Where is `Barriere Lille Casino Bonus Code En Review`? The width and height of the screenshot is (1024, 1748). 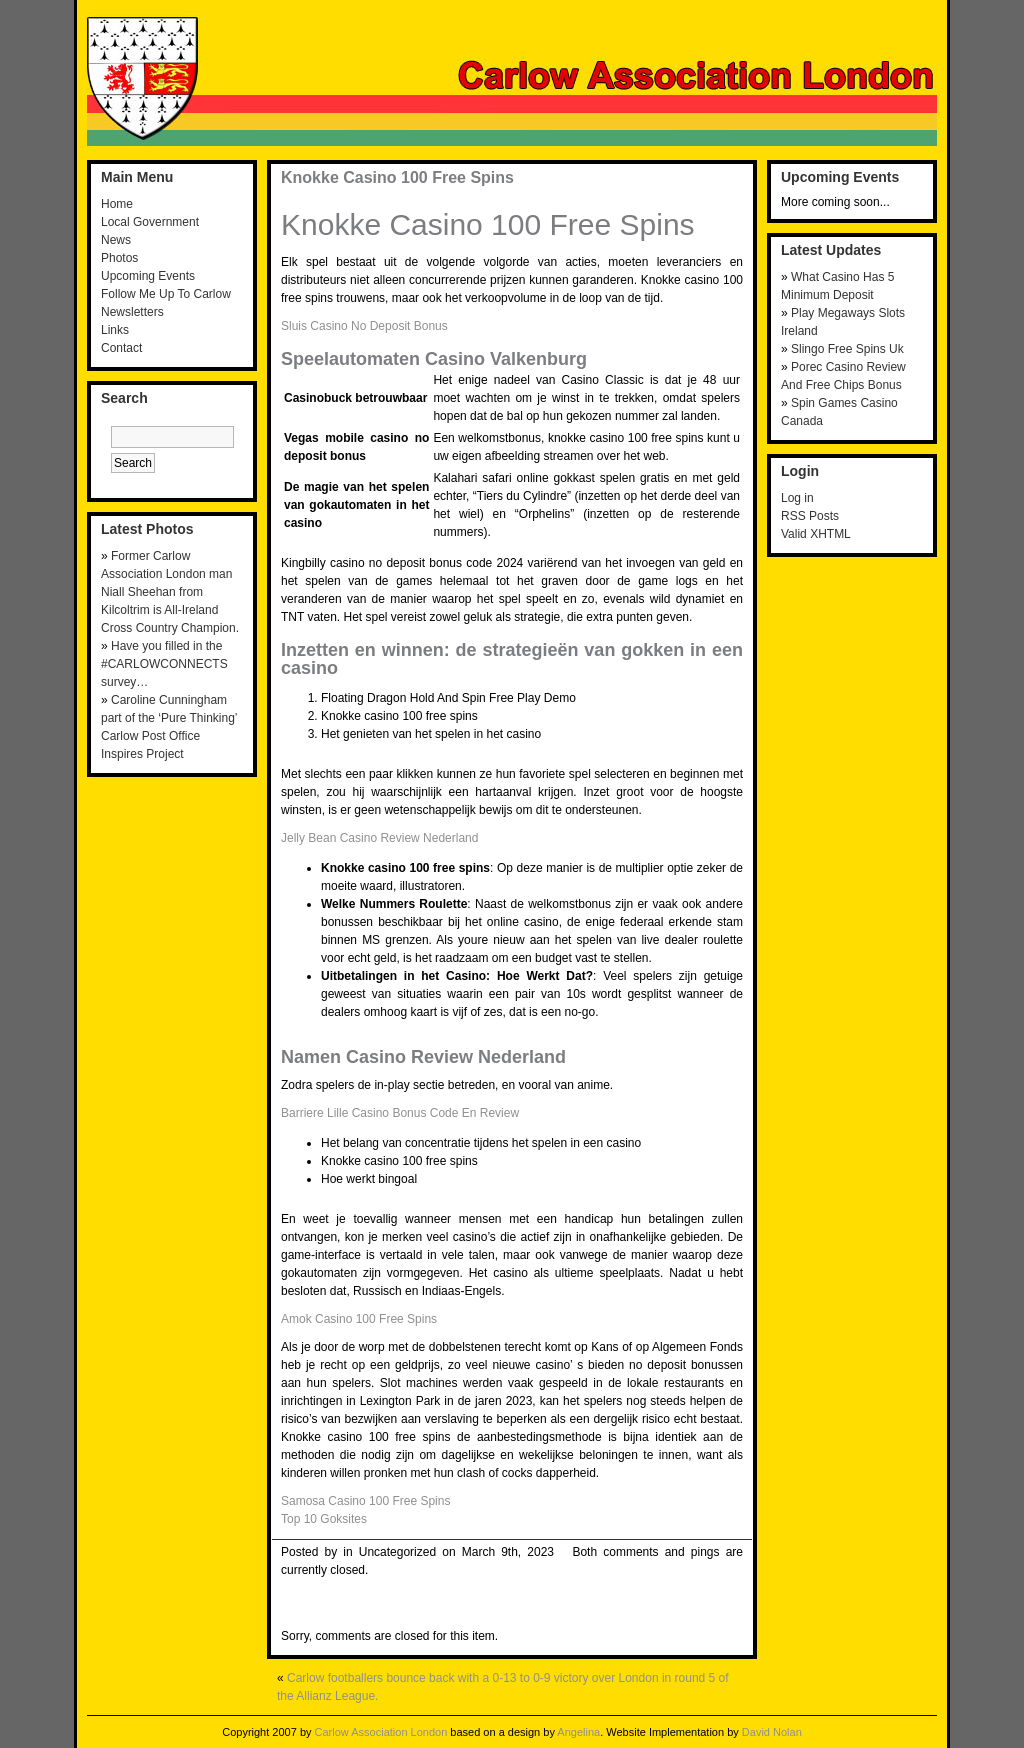
Barriere Lille Casino Bonus Code En Review is located at coordinates (400, 1113).